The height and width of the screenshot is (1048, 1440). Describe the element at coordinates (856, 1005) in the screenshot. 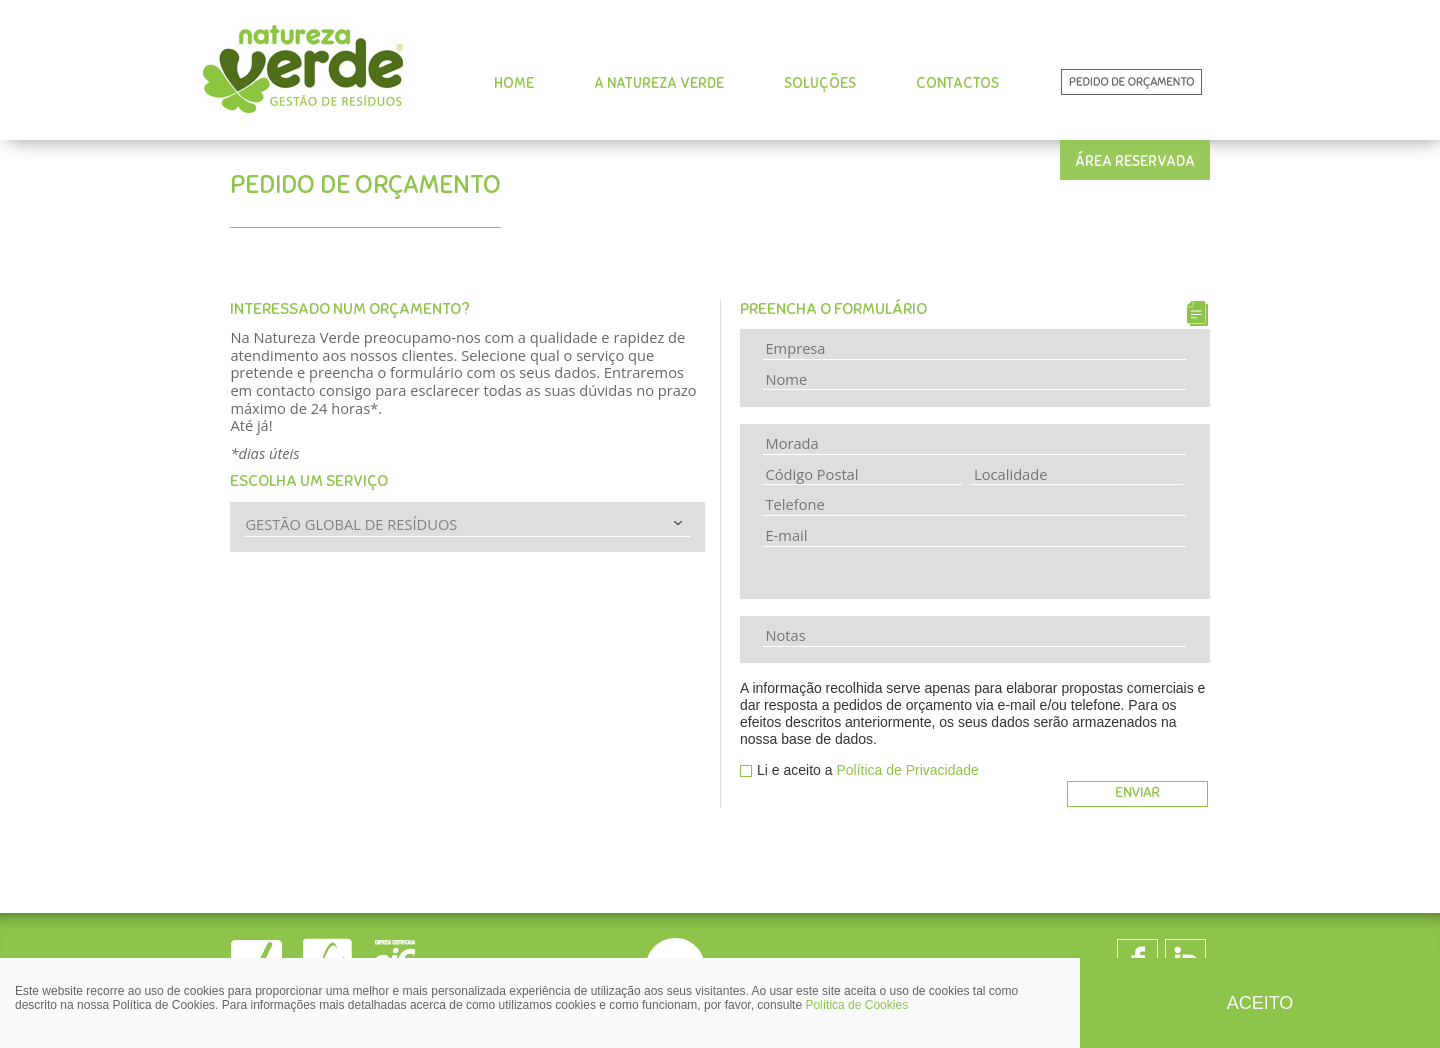

I see `Política de Cookies` at that location.